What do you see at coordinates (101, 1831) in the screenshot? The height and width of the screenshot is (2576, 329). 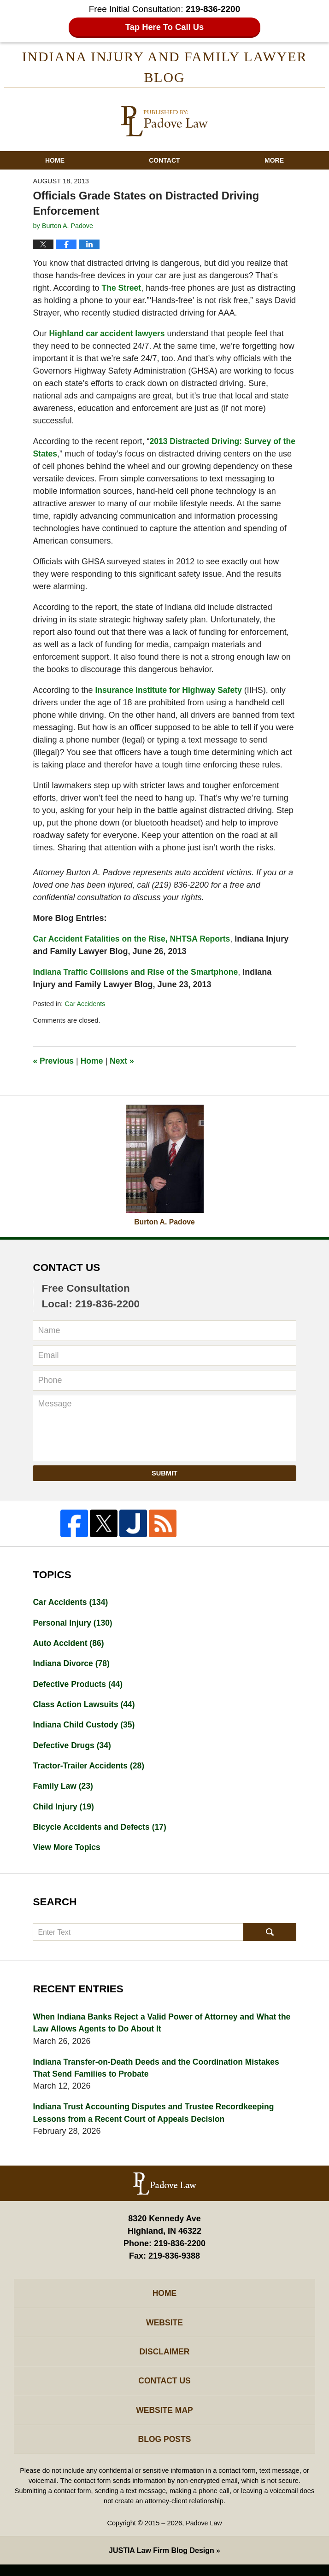 I see `Bicycle Accidents and Defects` at bounding box center [101, 1831].